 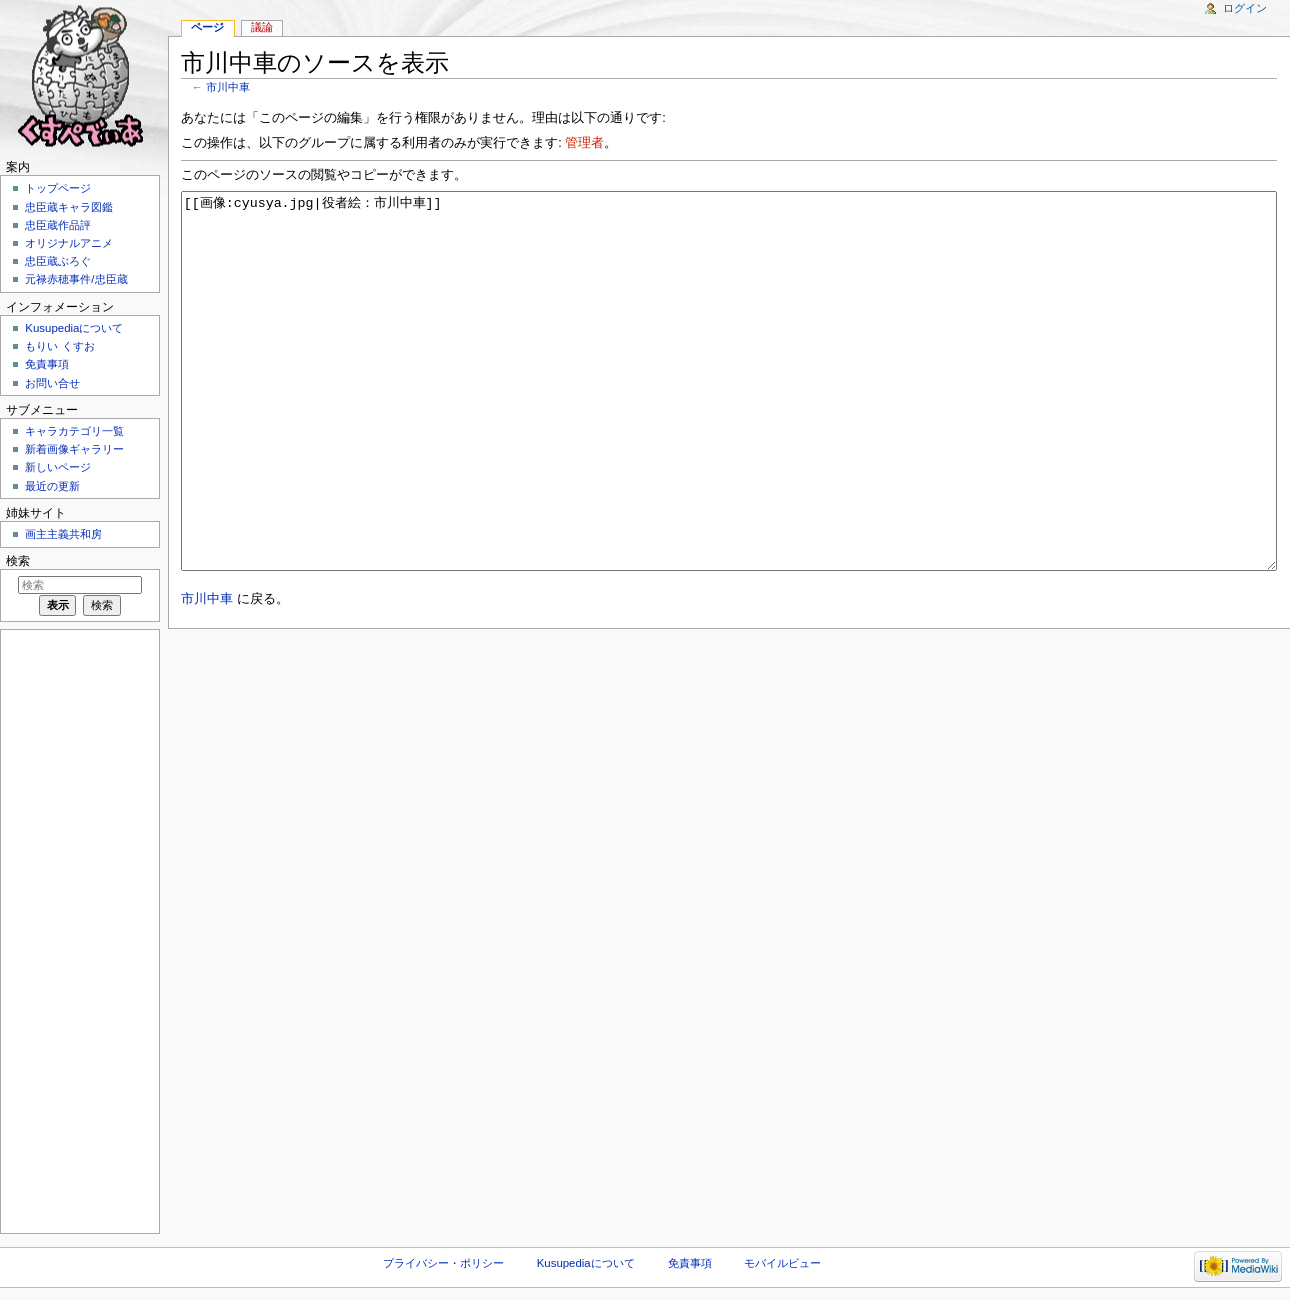 I want to click on キャラカテゴリ一覧, so click(x=74, y=431).